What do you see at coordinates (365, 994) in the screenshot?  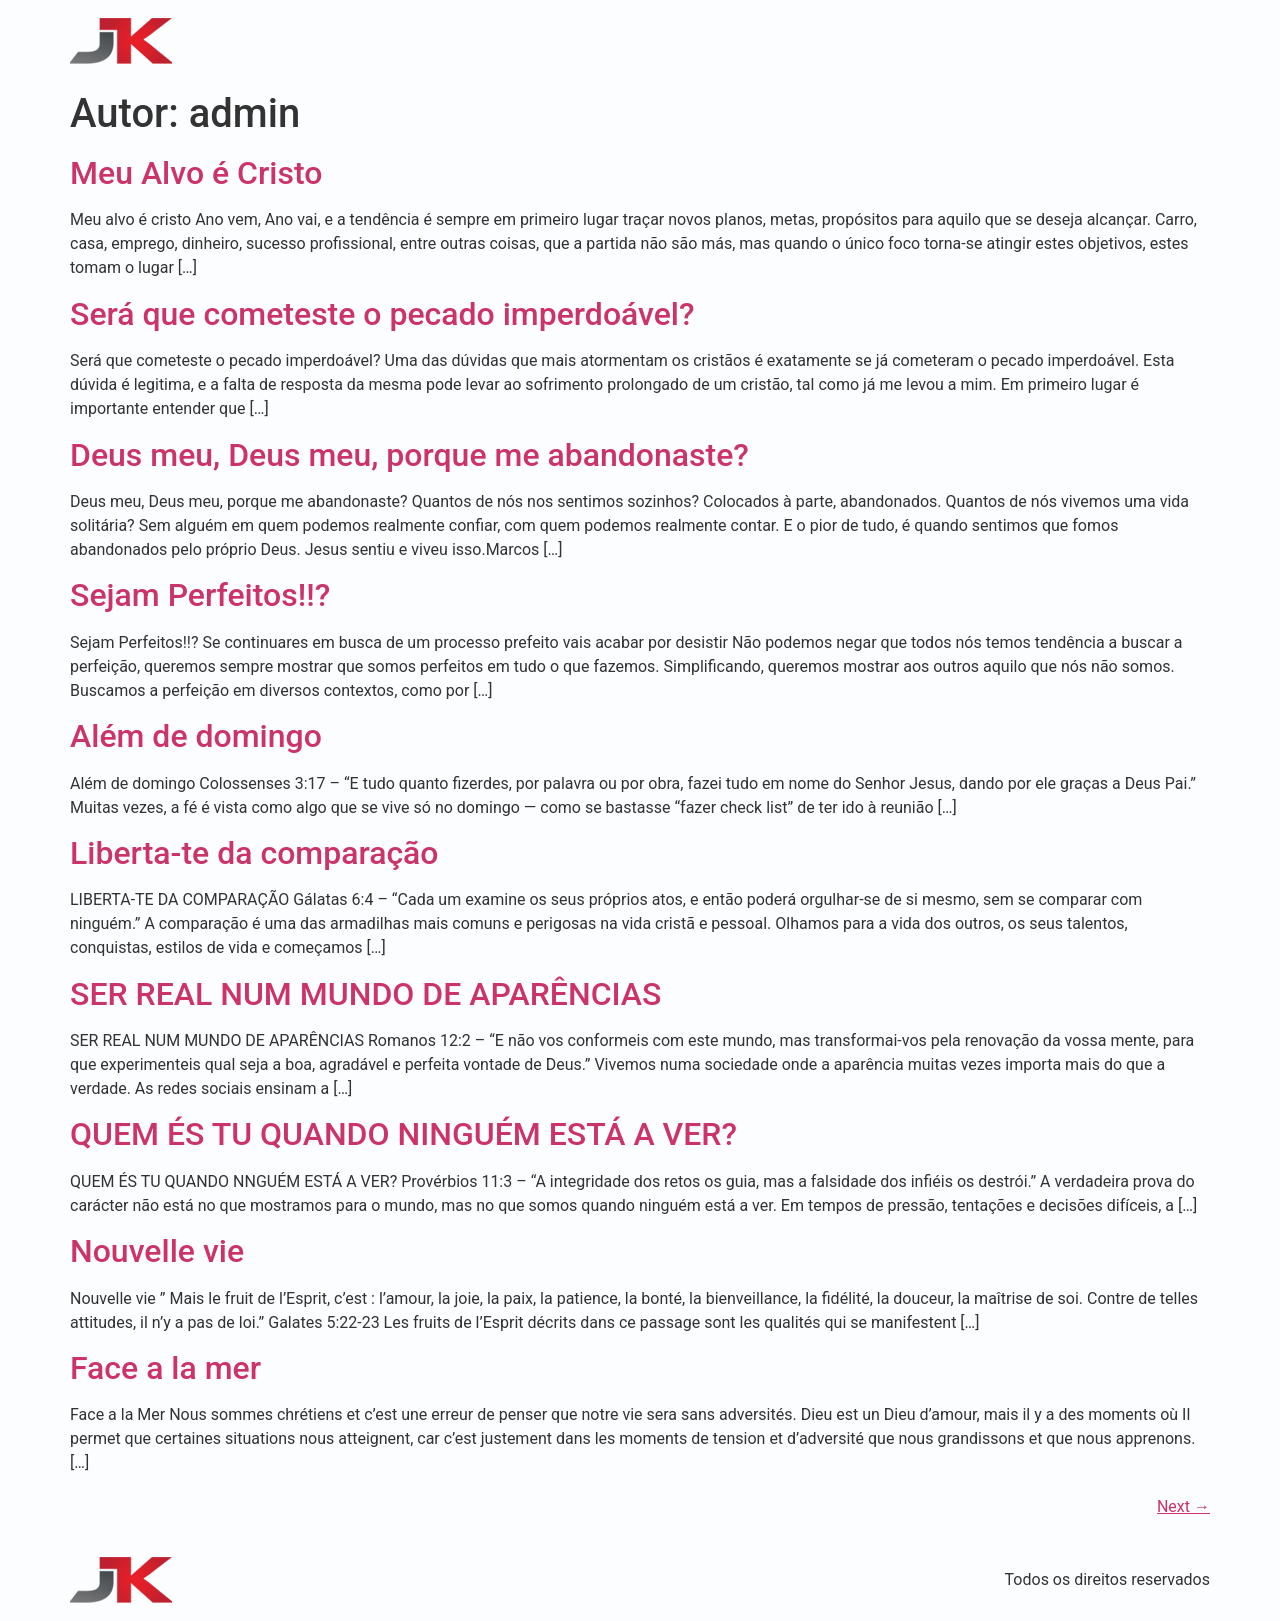 I see `SER REAL NUM MUNDO DE APARÊNCIAS` at bounding box center [365, 994].